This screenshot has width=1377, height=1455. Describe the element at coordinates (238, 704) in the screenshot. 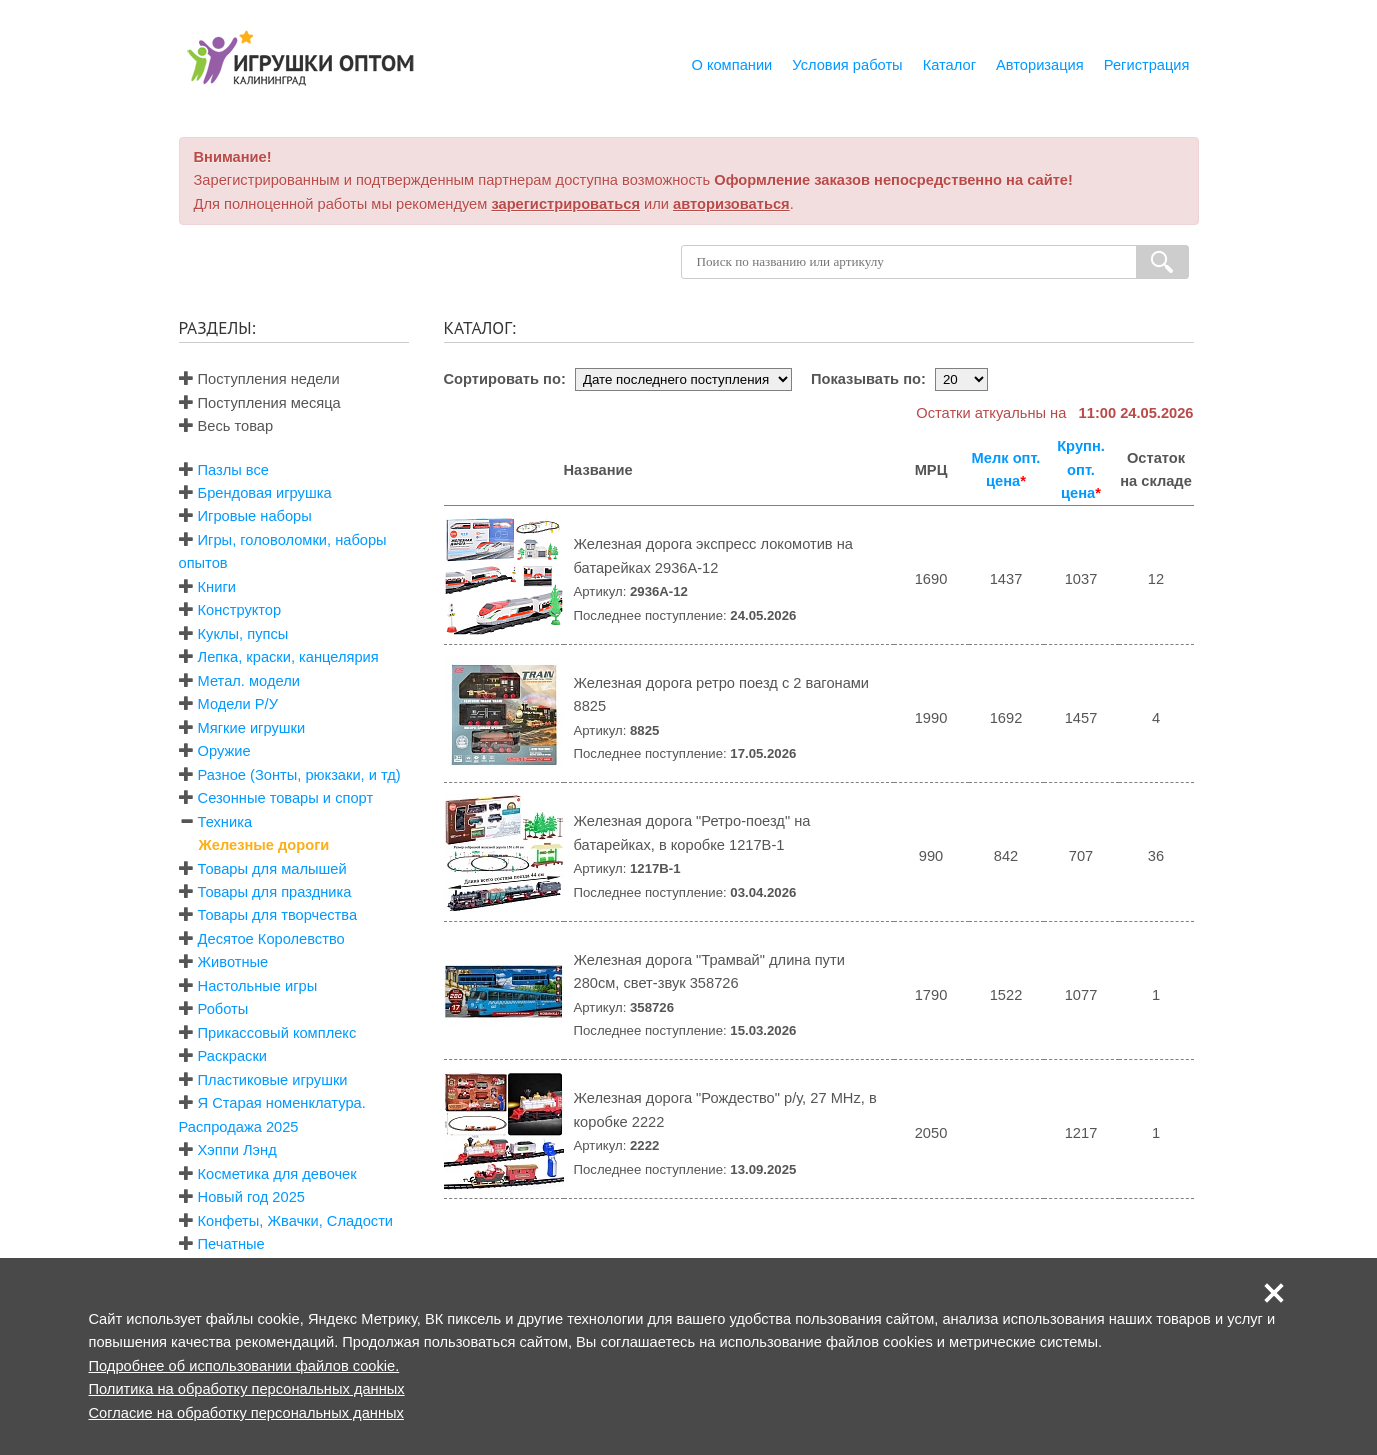

I see `Модели Р/У` at that location.